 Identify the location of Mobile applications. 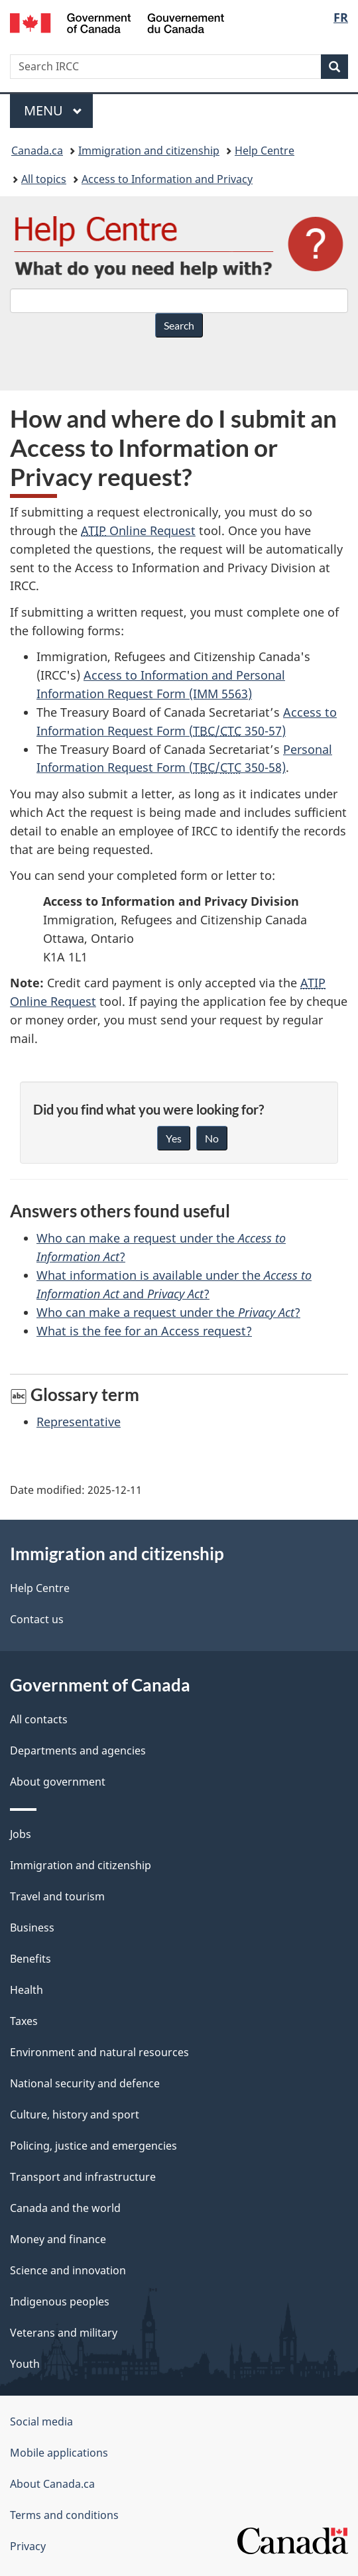
(59, 2452).